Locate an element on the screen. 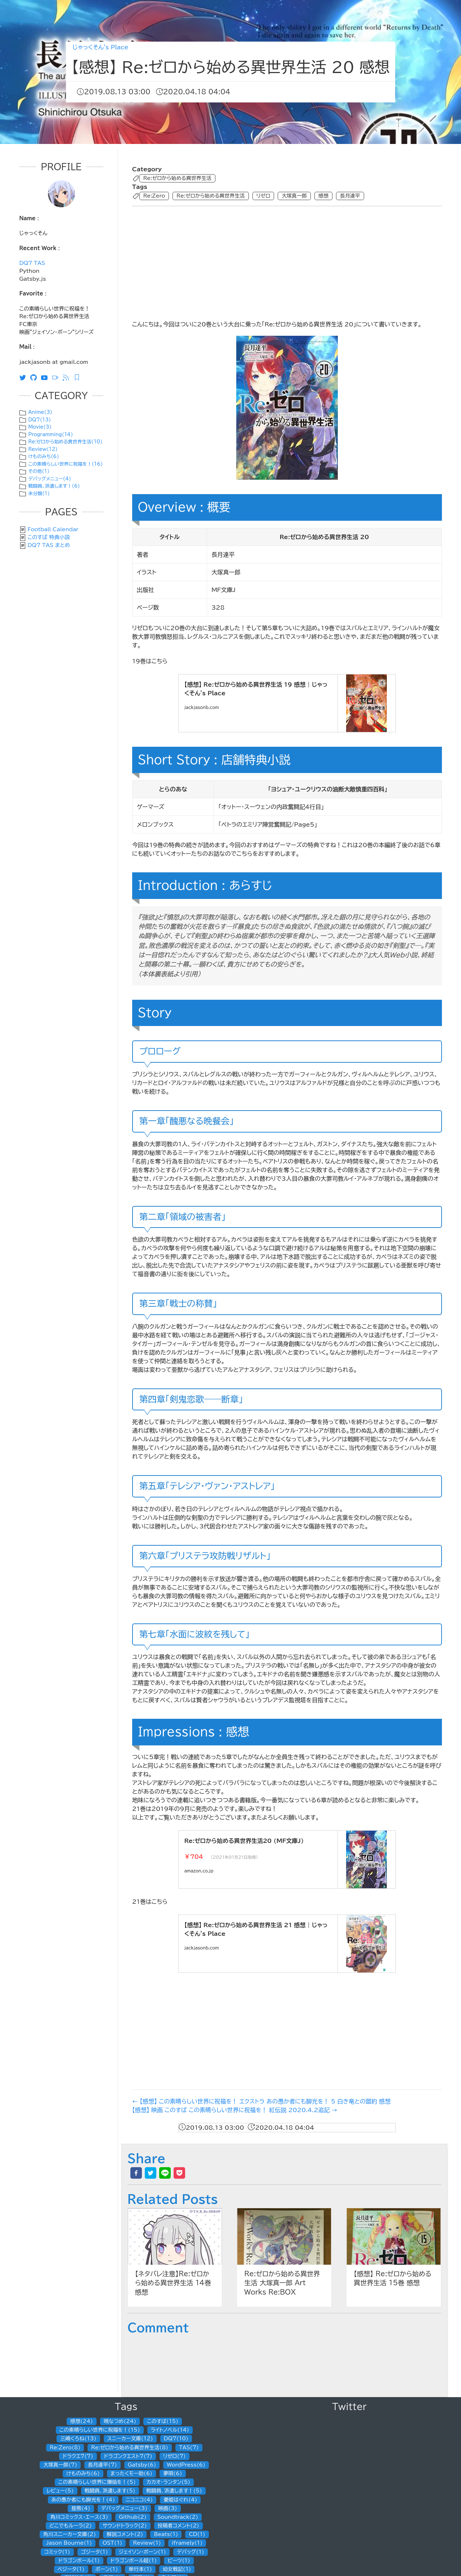  戦闘員、派遣します(5) is located at coordinates (110, 2490).